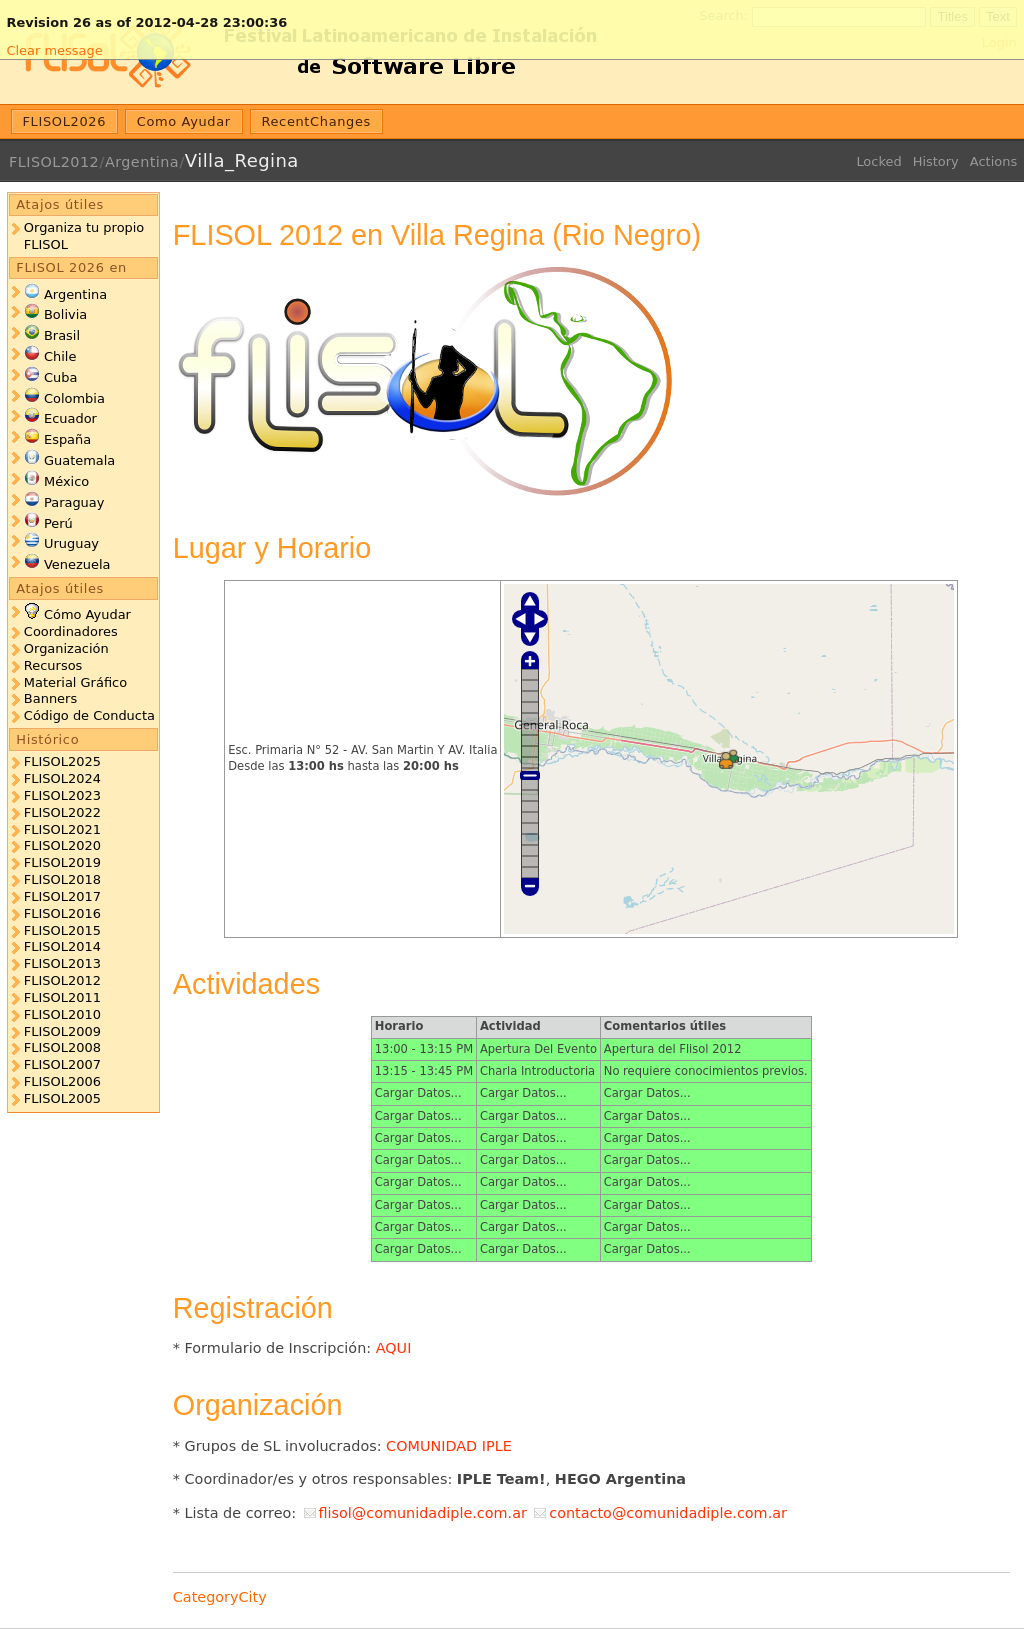 The width and height of the screenshot is (1024, 1629). Describe the element at coordinates (74, 502) in the screenshot. I see `Paraguay` at that location.